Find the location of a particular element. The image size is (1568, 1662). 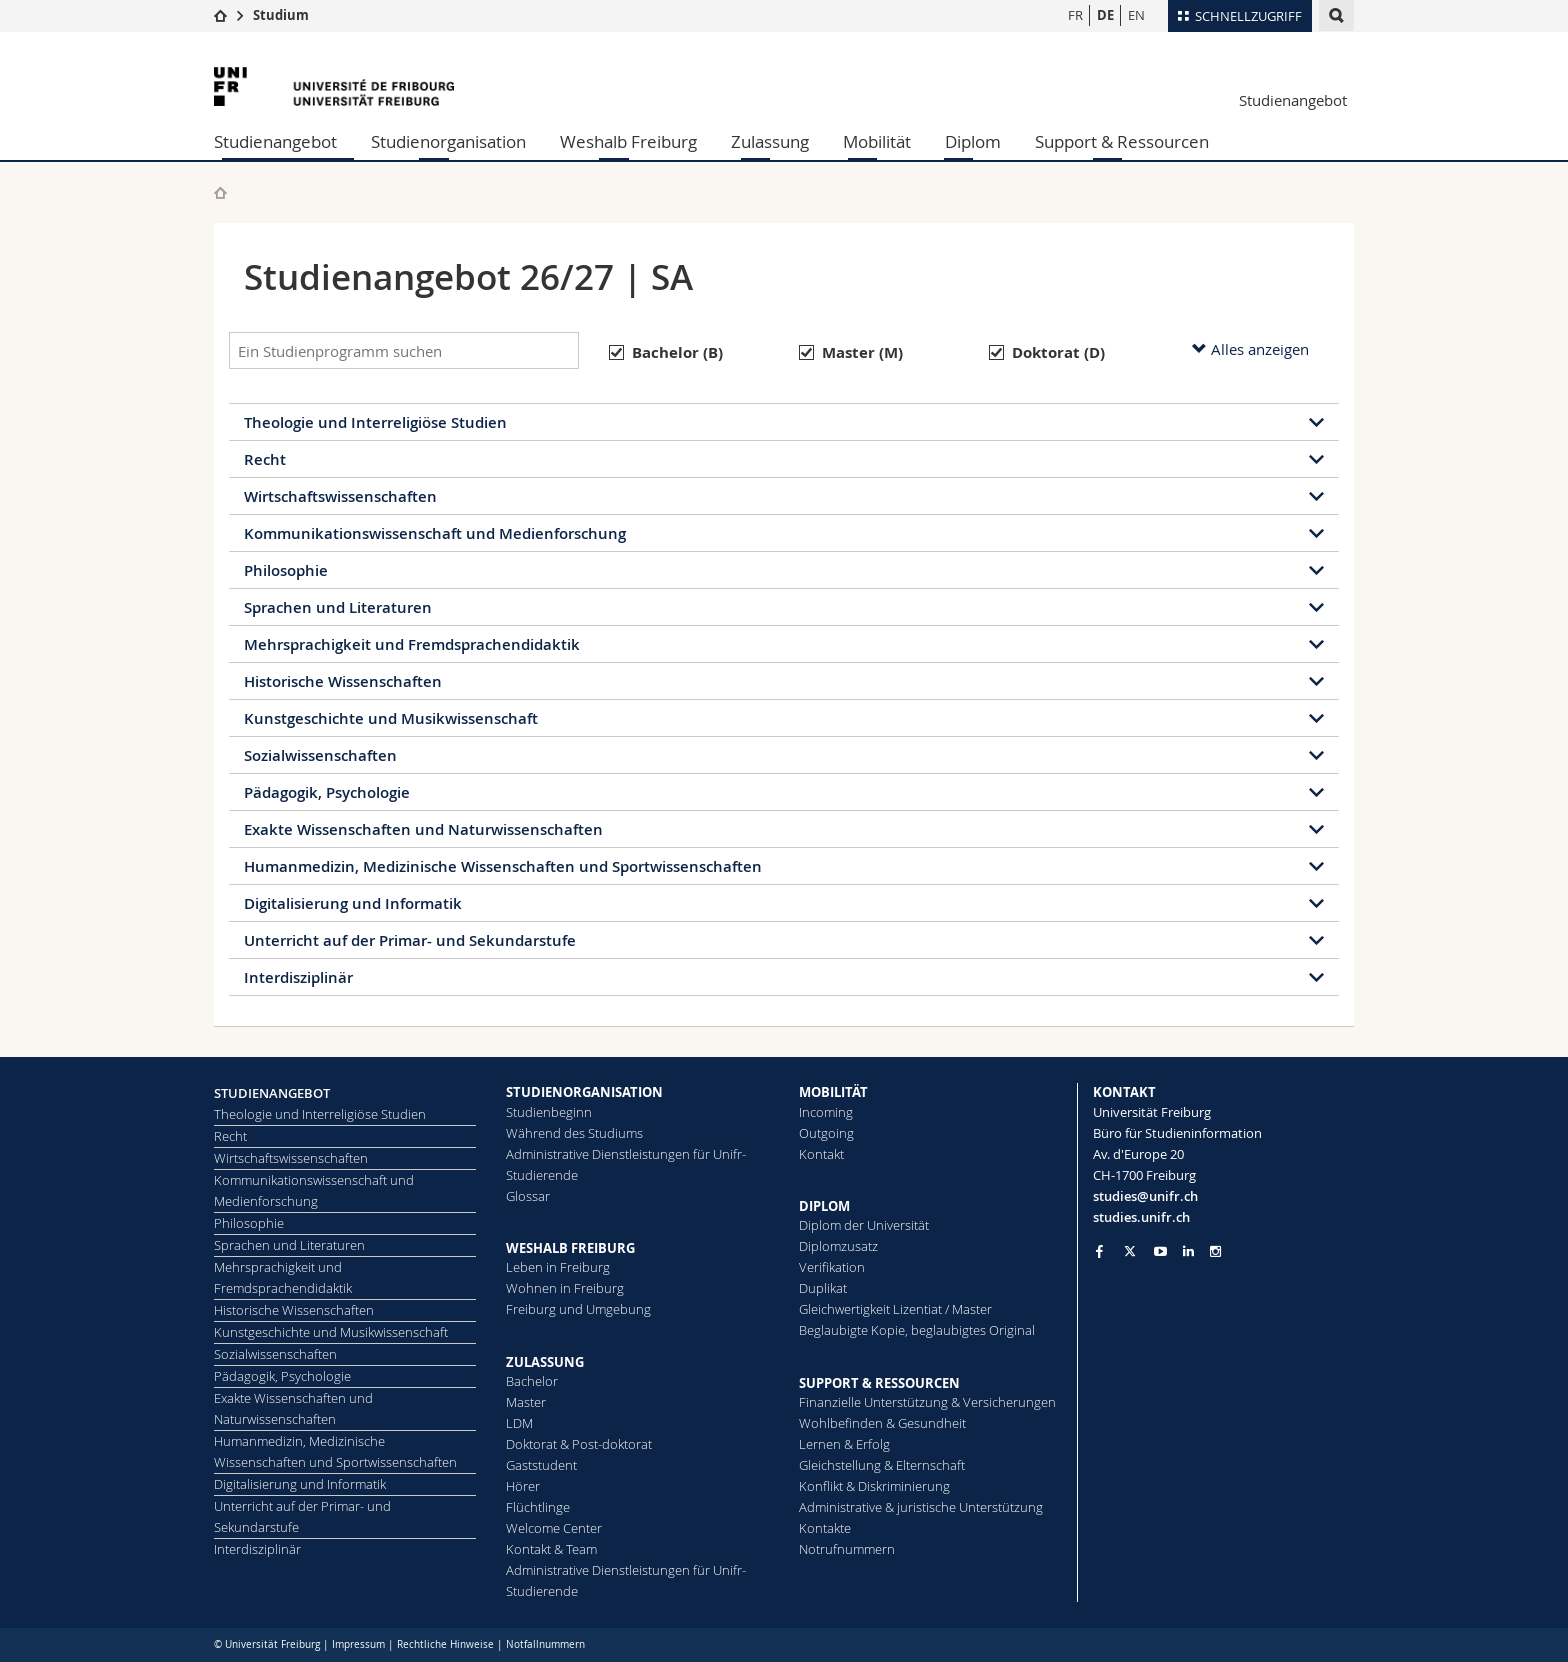

STUDIENORGANISATION is located at coordinates (584, 1092).